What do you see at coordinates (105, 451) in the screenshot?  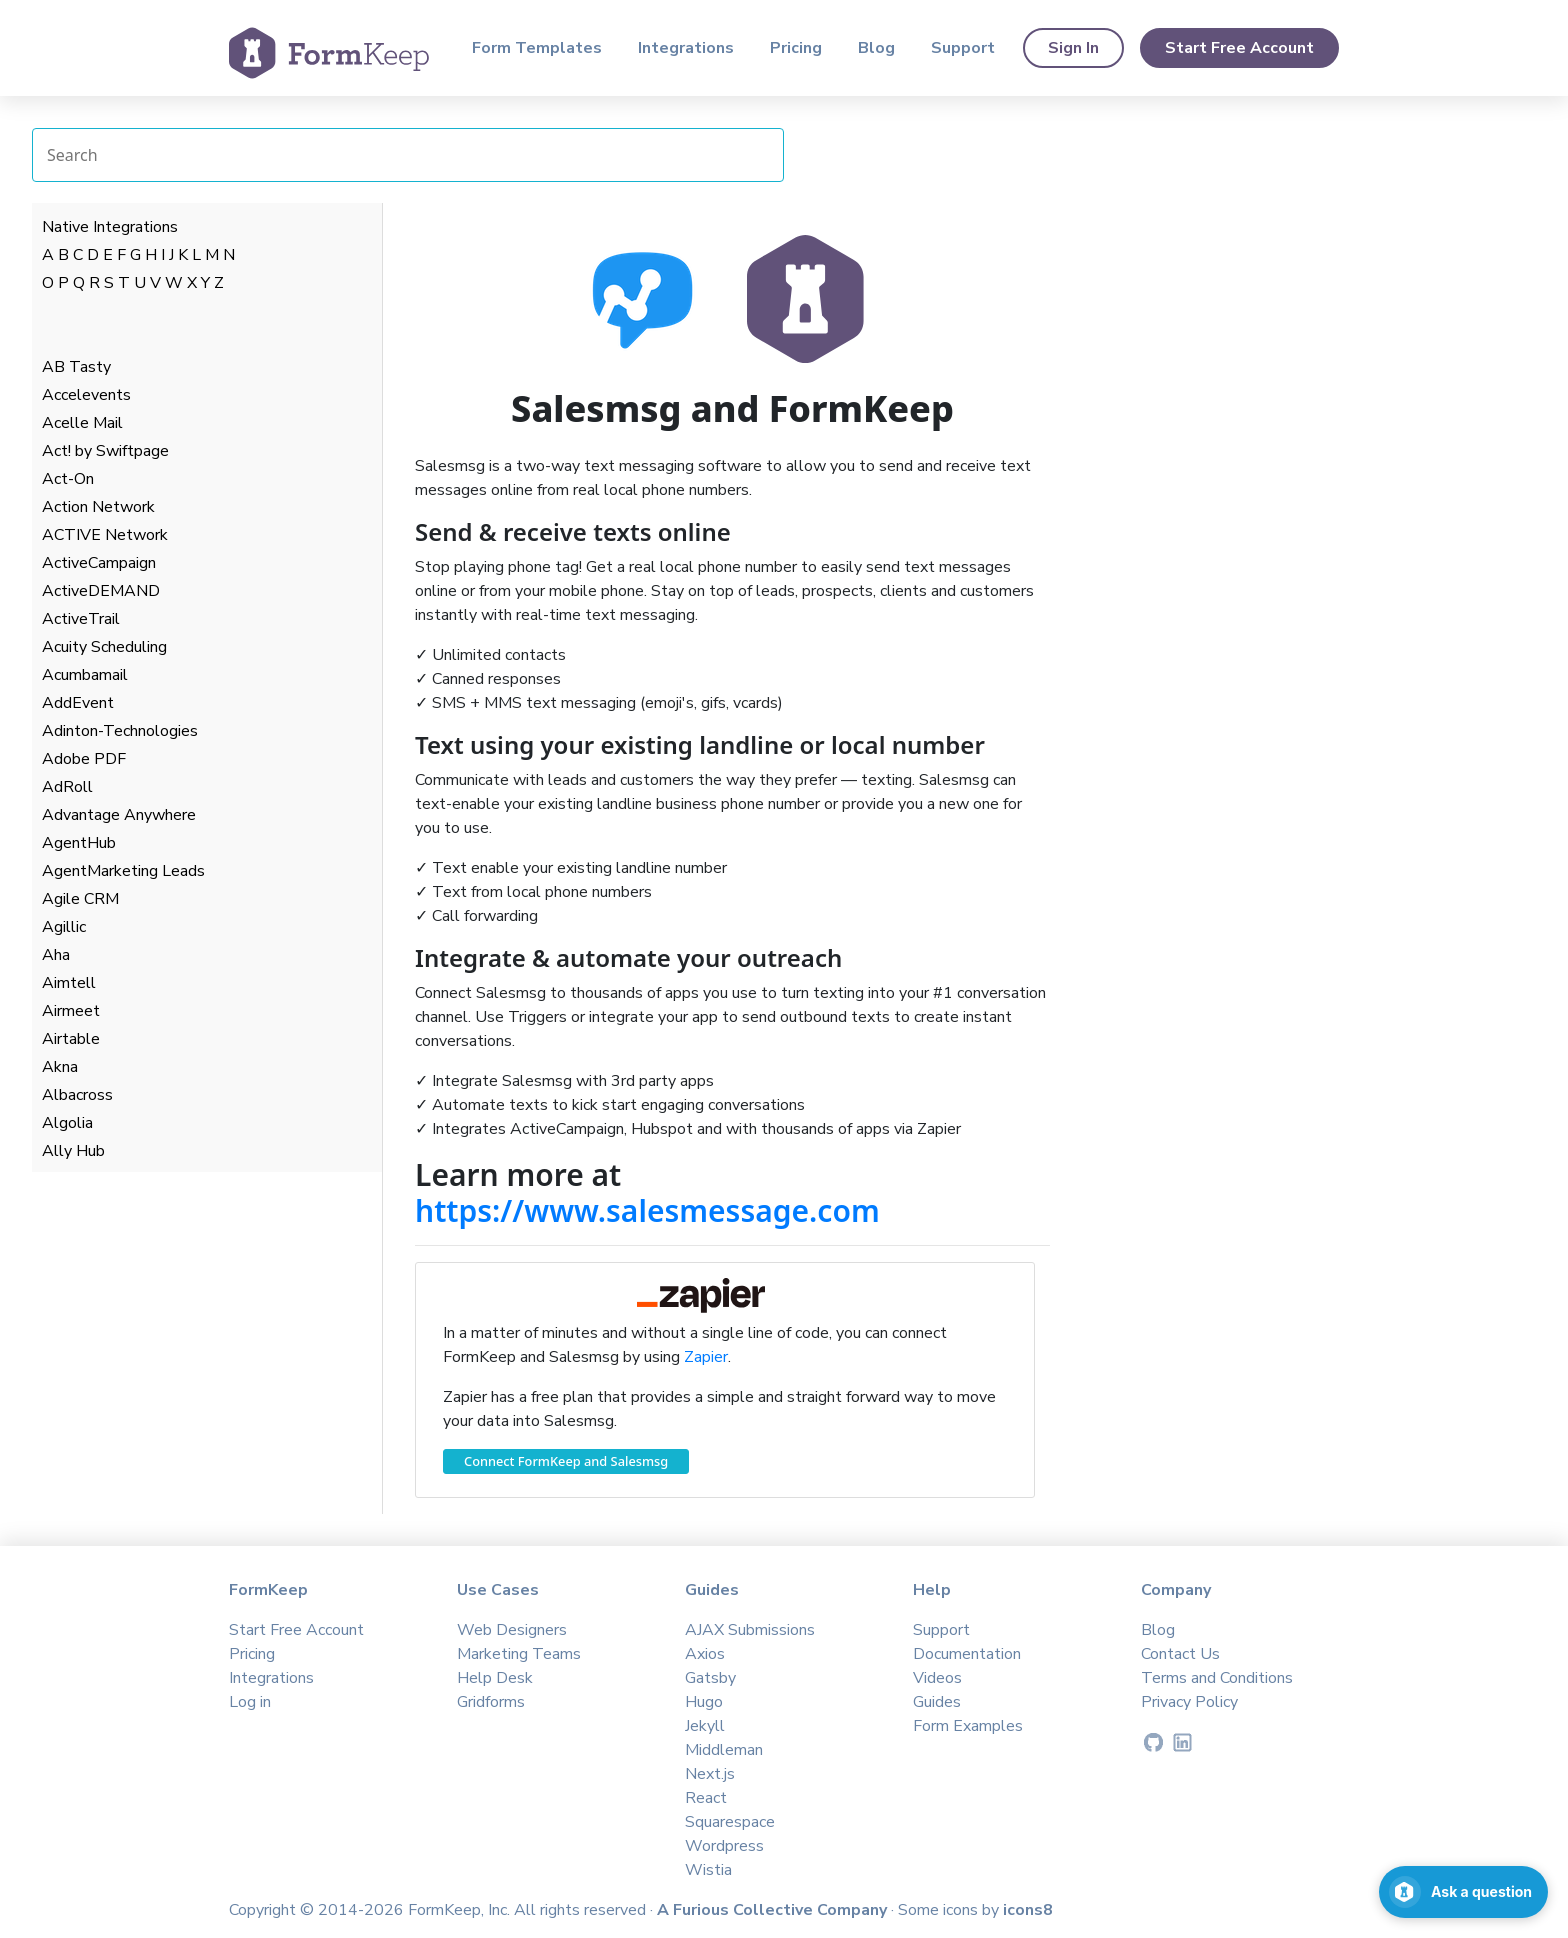 I see `Act! by Swiftpage` at bounding box center [105, 451].